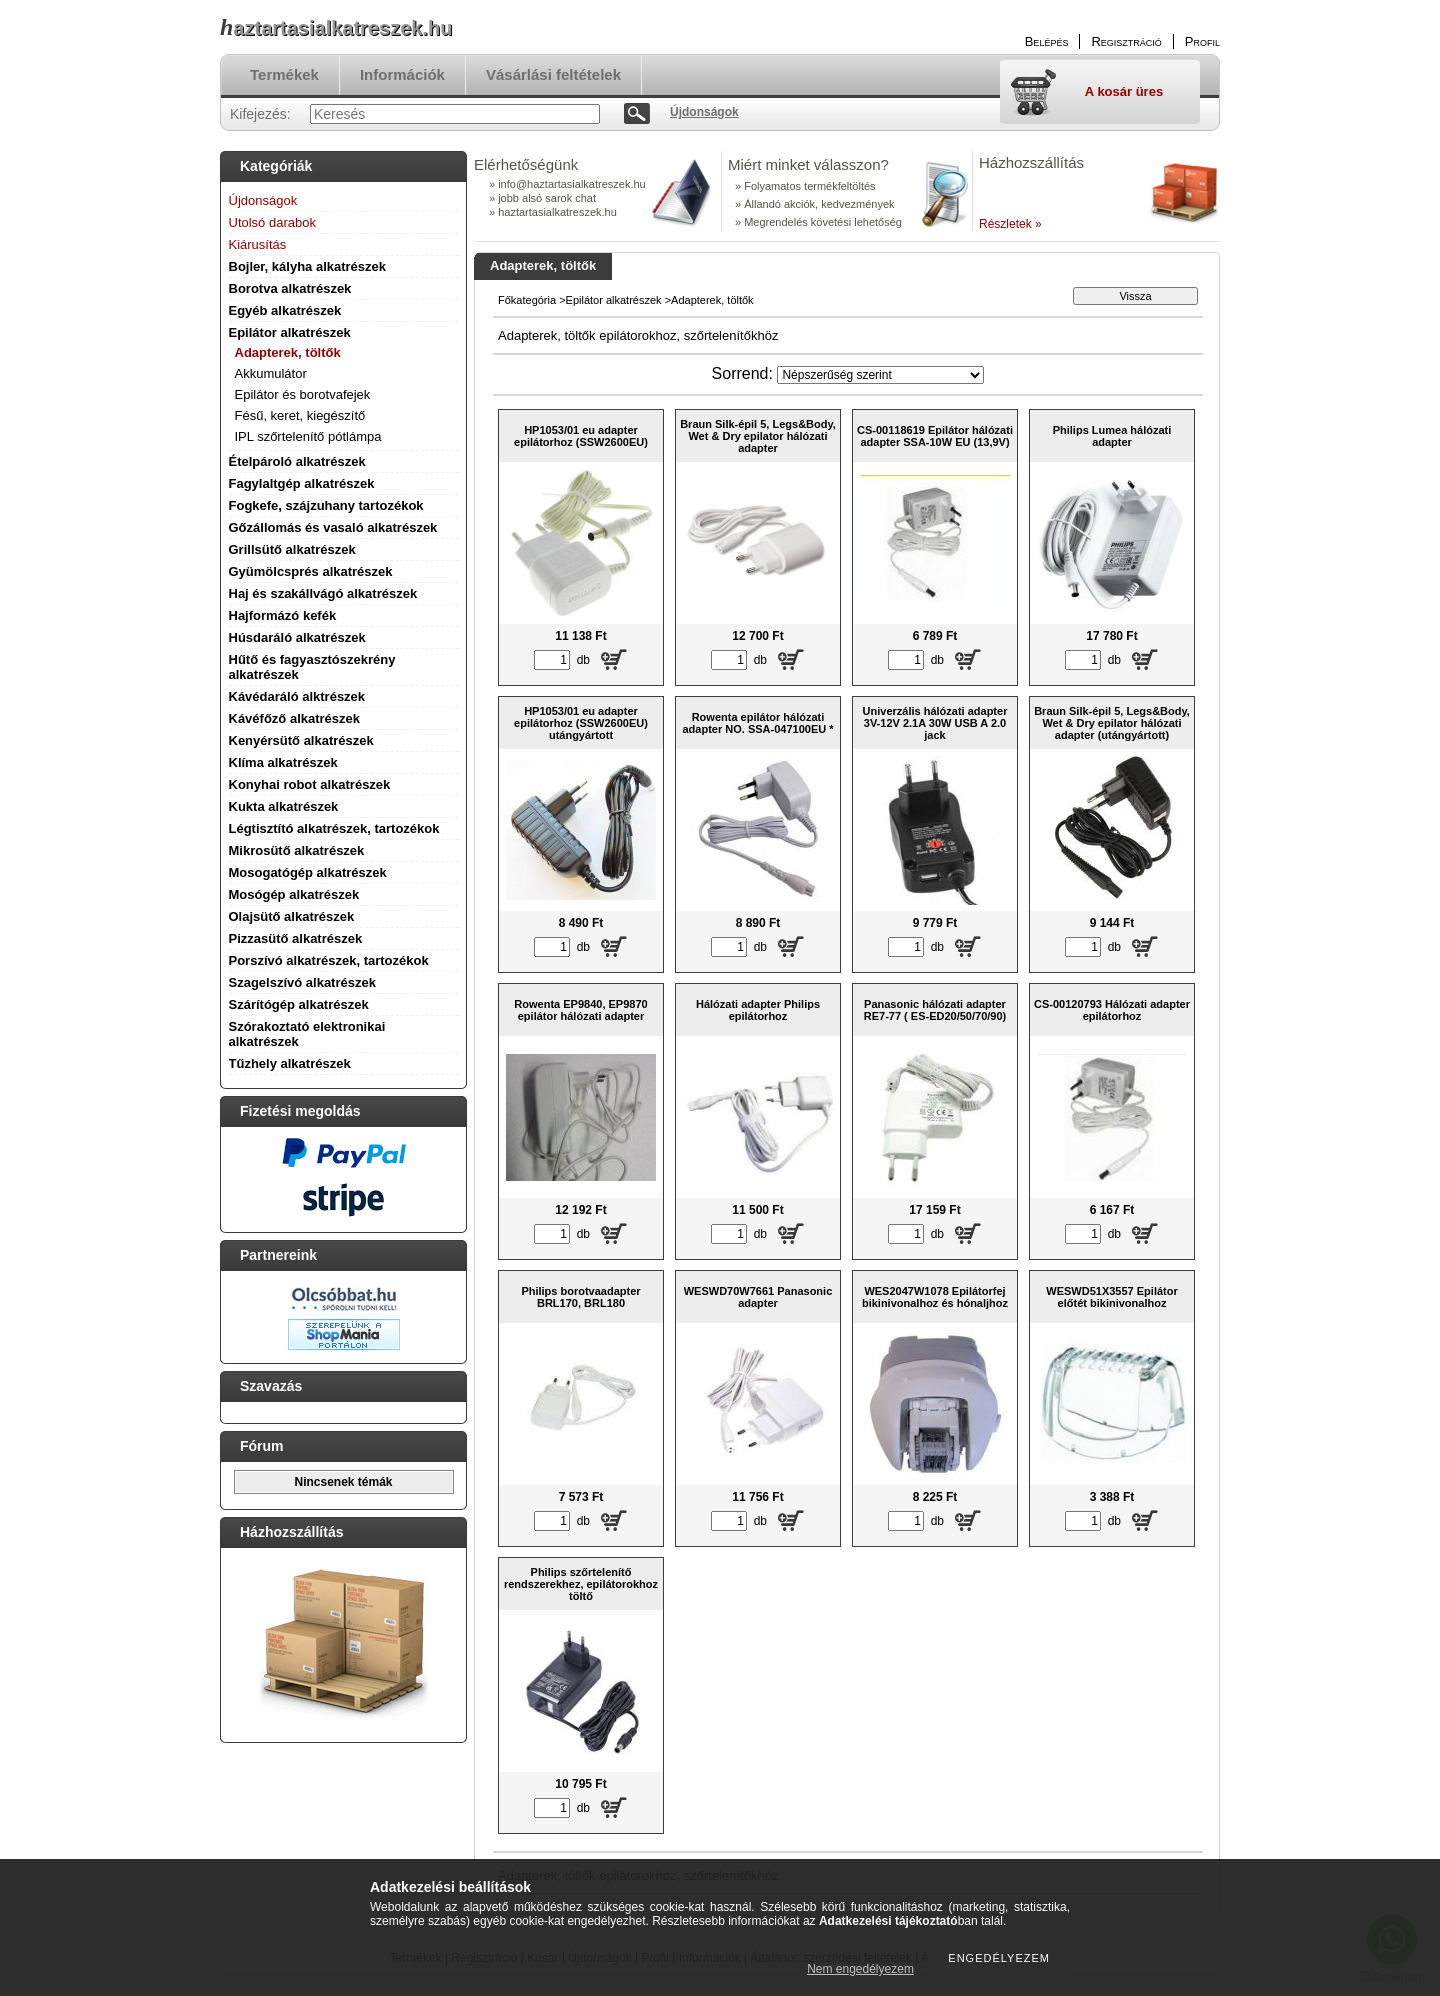 Image resolution: width=1440 pixels, height=1996 pixels. What do you see at coordinates (860, 1969) in the screenshot?
I see `Nem engedélyezem` at bounding box center [860, 1969].